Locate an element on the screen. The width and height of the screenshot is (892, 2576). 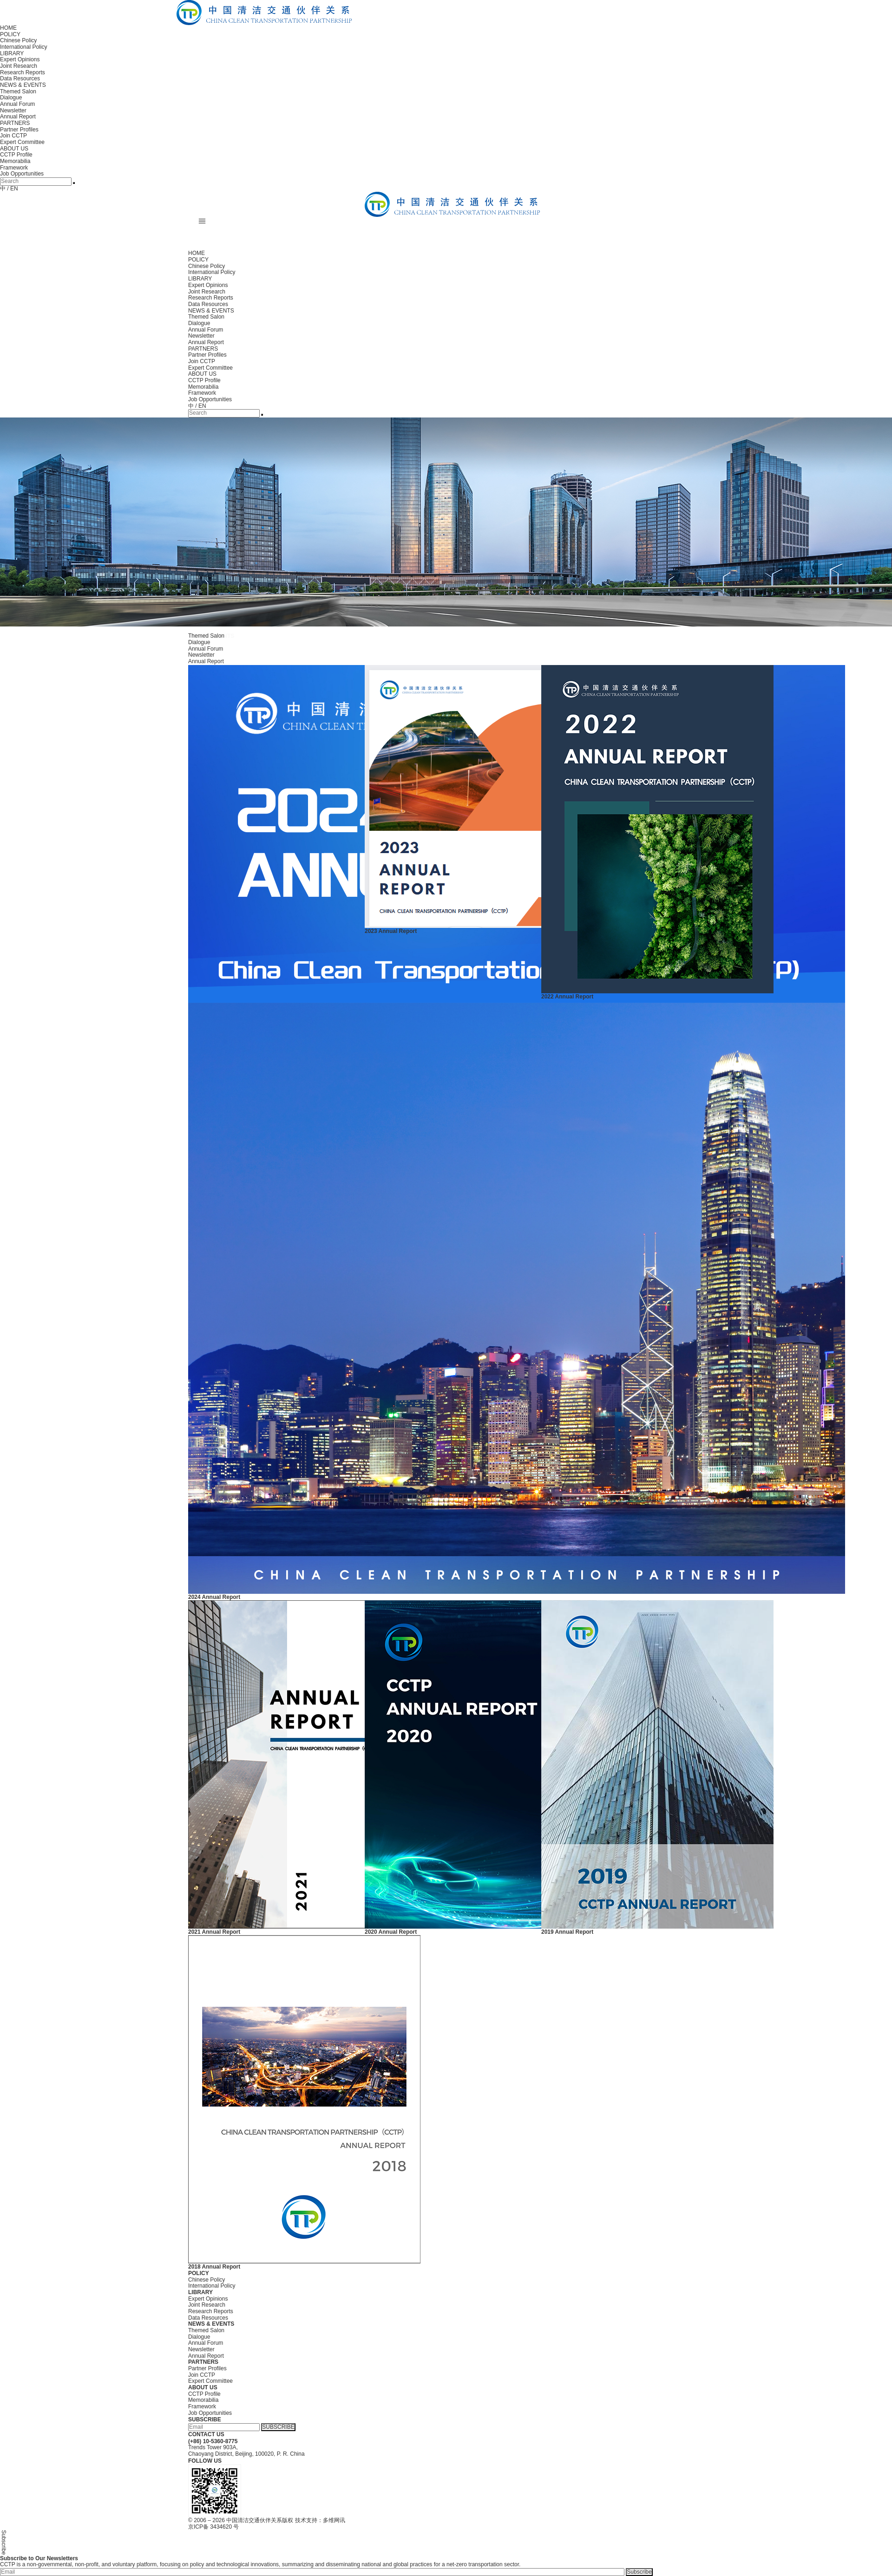
Annual Report is located at coordinates (18, 116).